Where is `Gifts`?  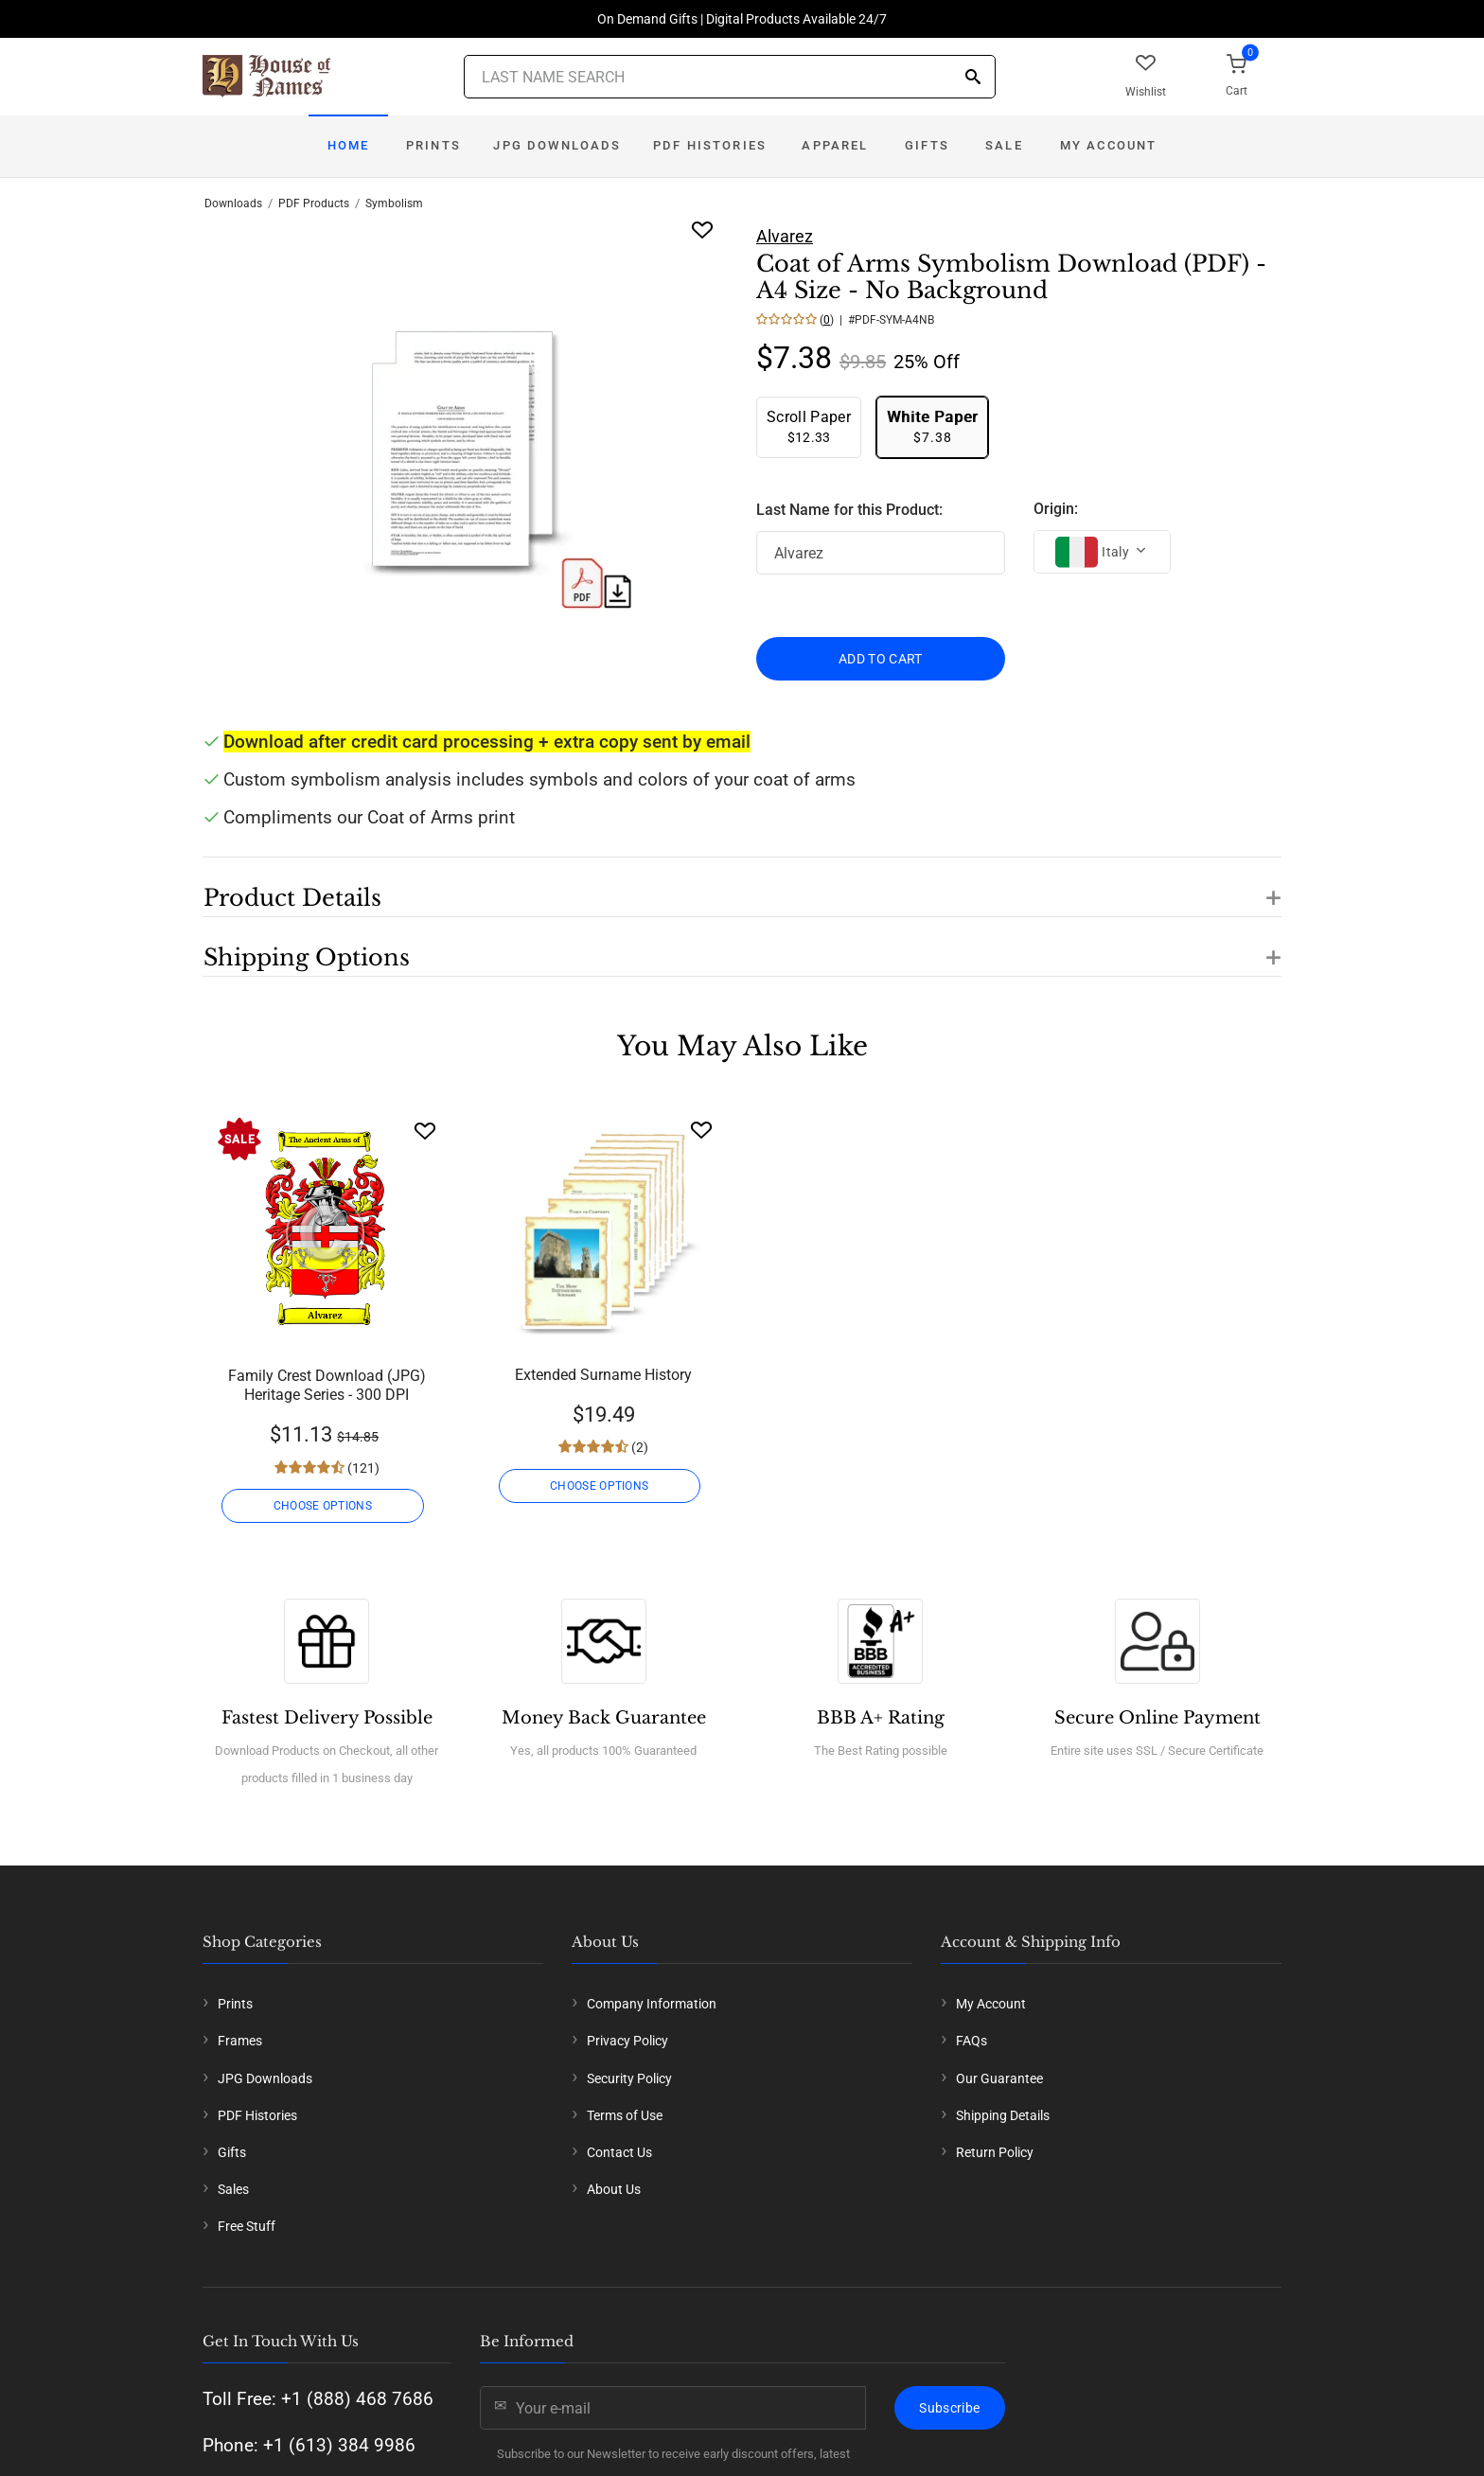 Gifts is located at coordinates (927, 145).